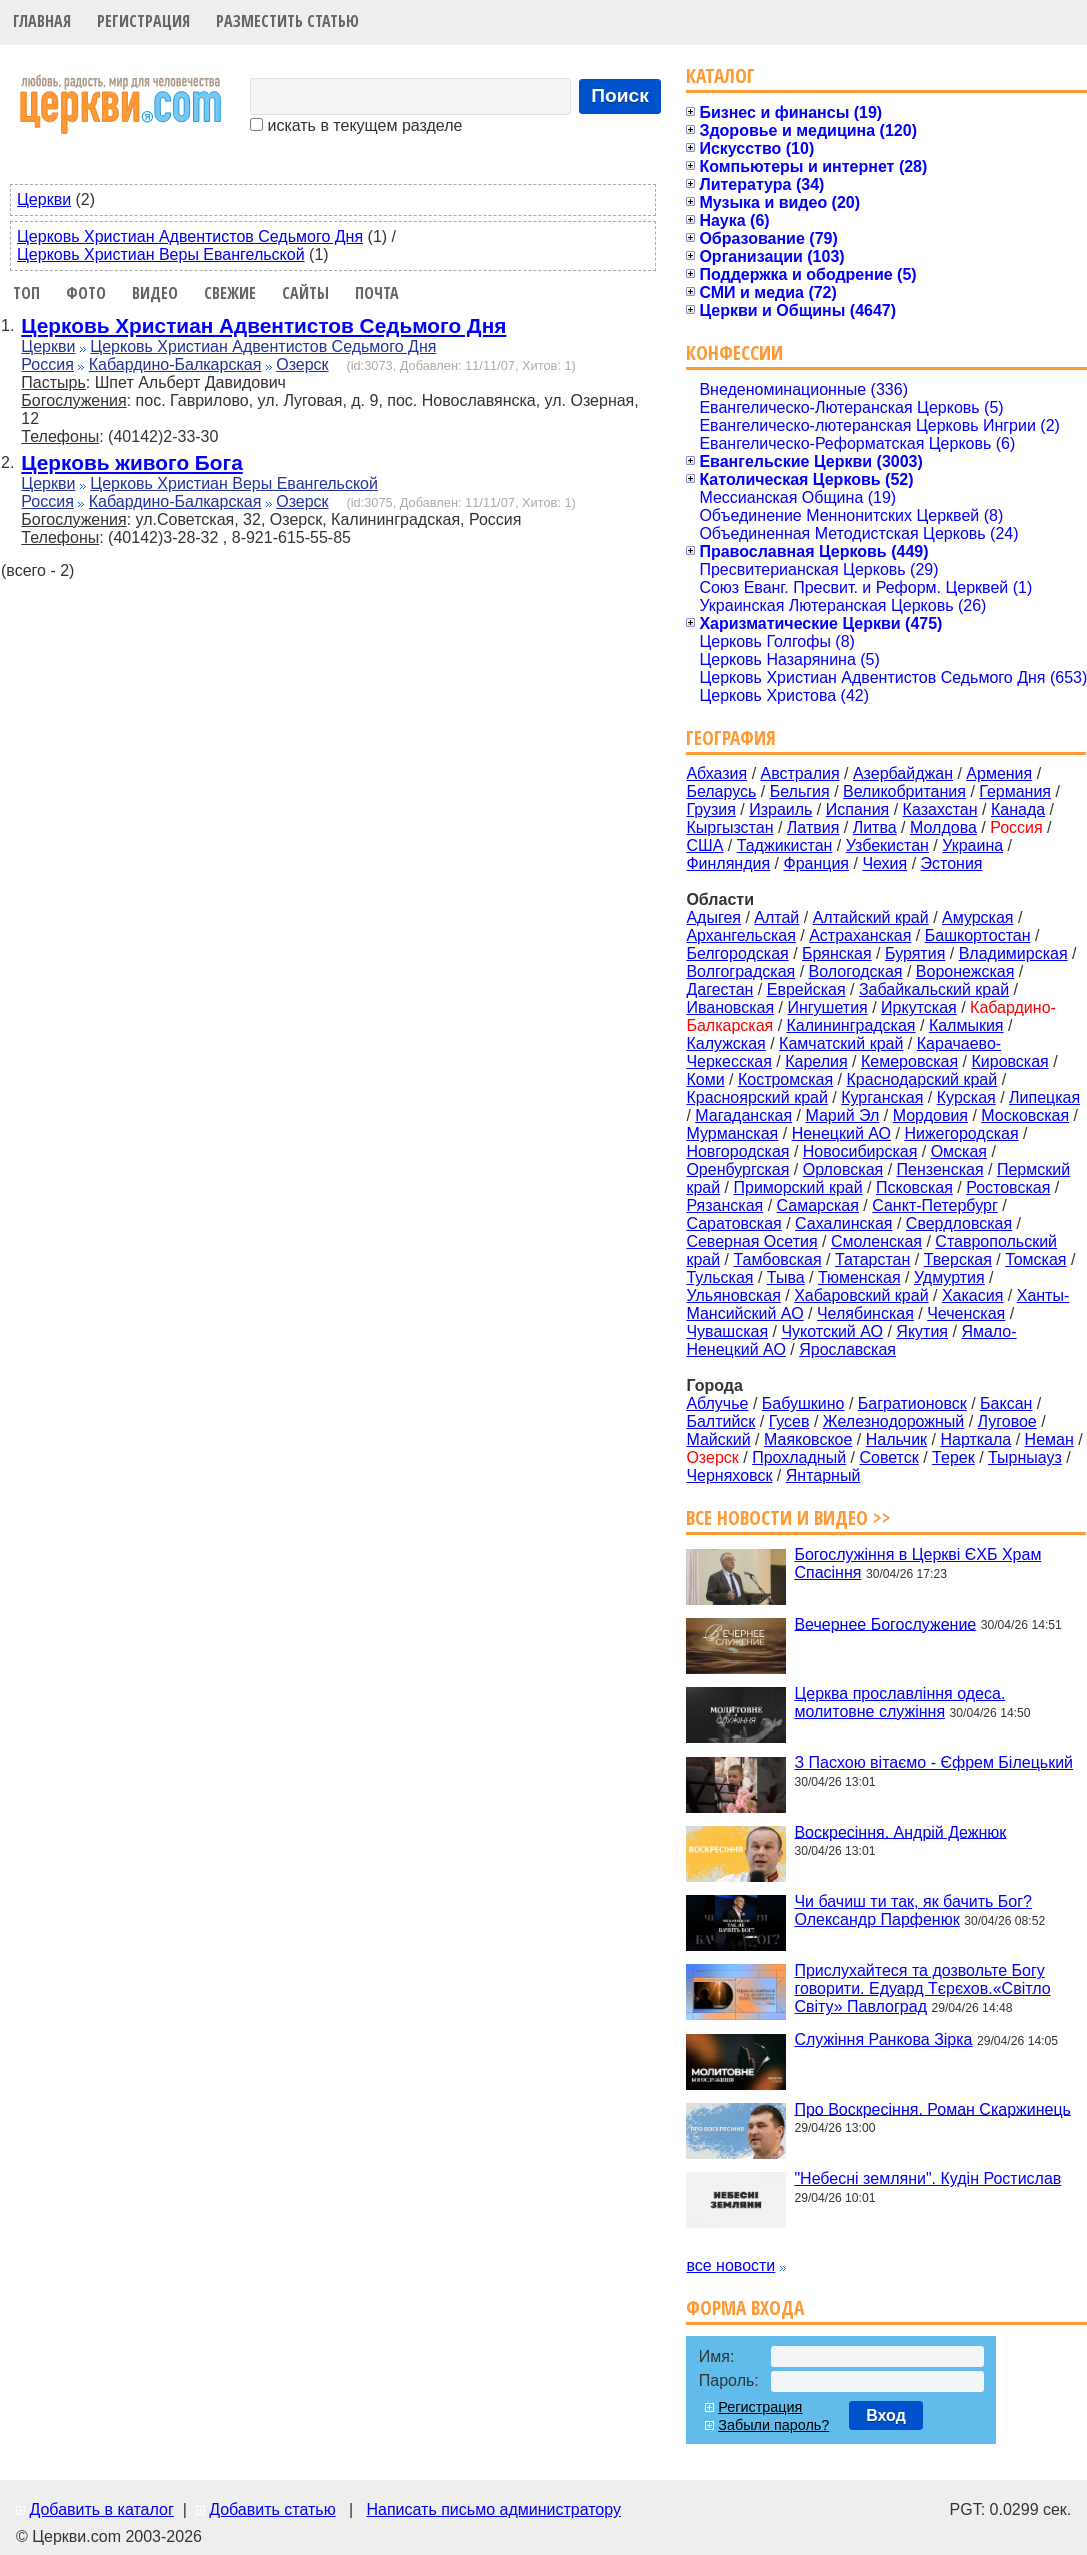  What do you see at coordinates (832, 1331) in the screenshot?
I see `Чукотский АО` at bounding box center [832, 1331].